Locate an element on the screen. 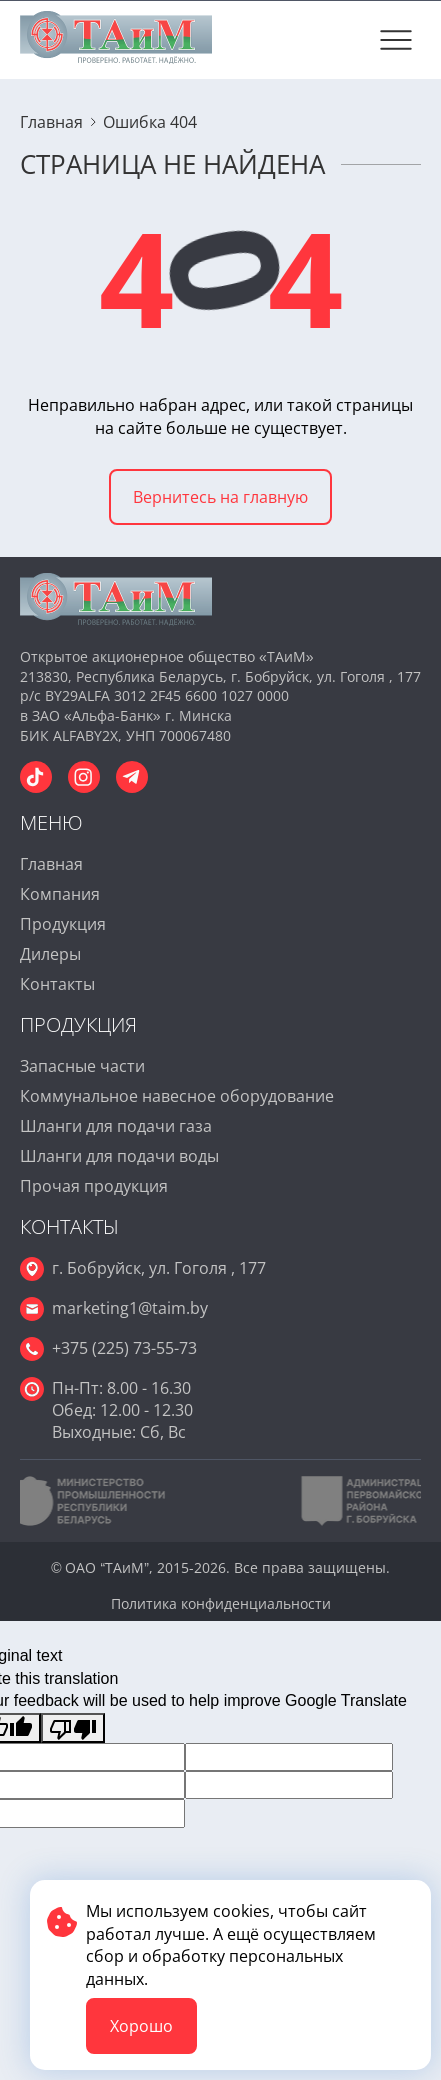 The height and width of the screenshot is (2080, 441). Запасные части is located at coordinates (82, 1066).